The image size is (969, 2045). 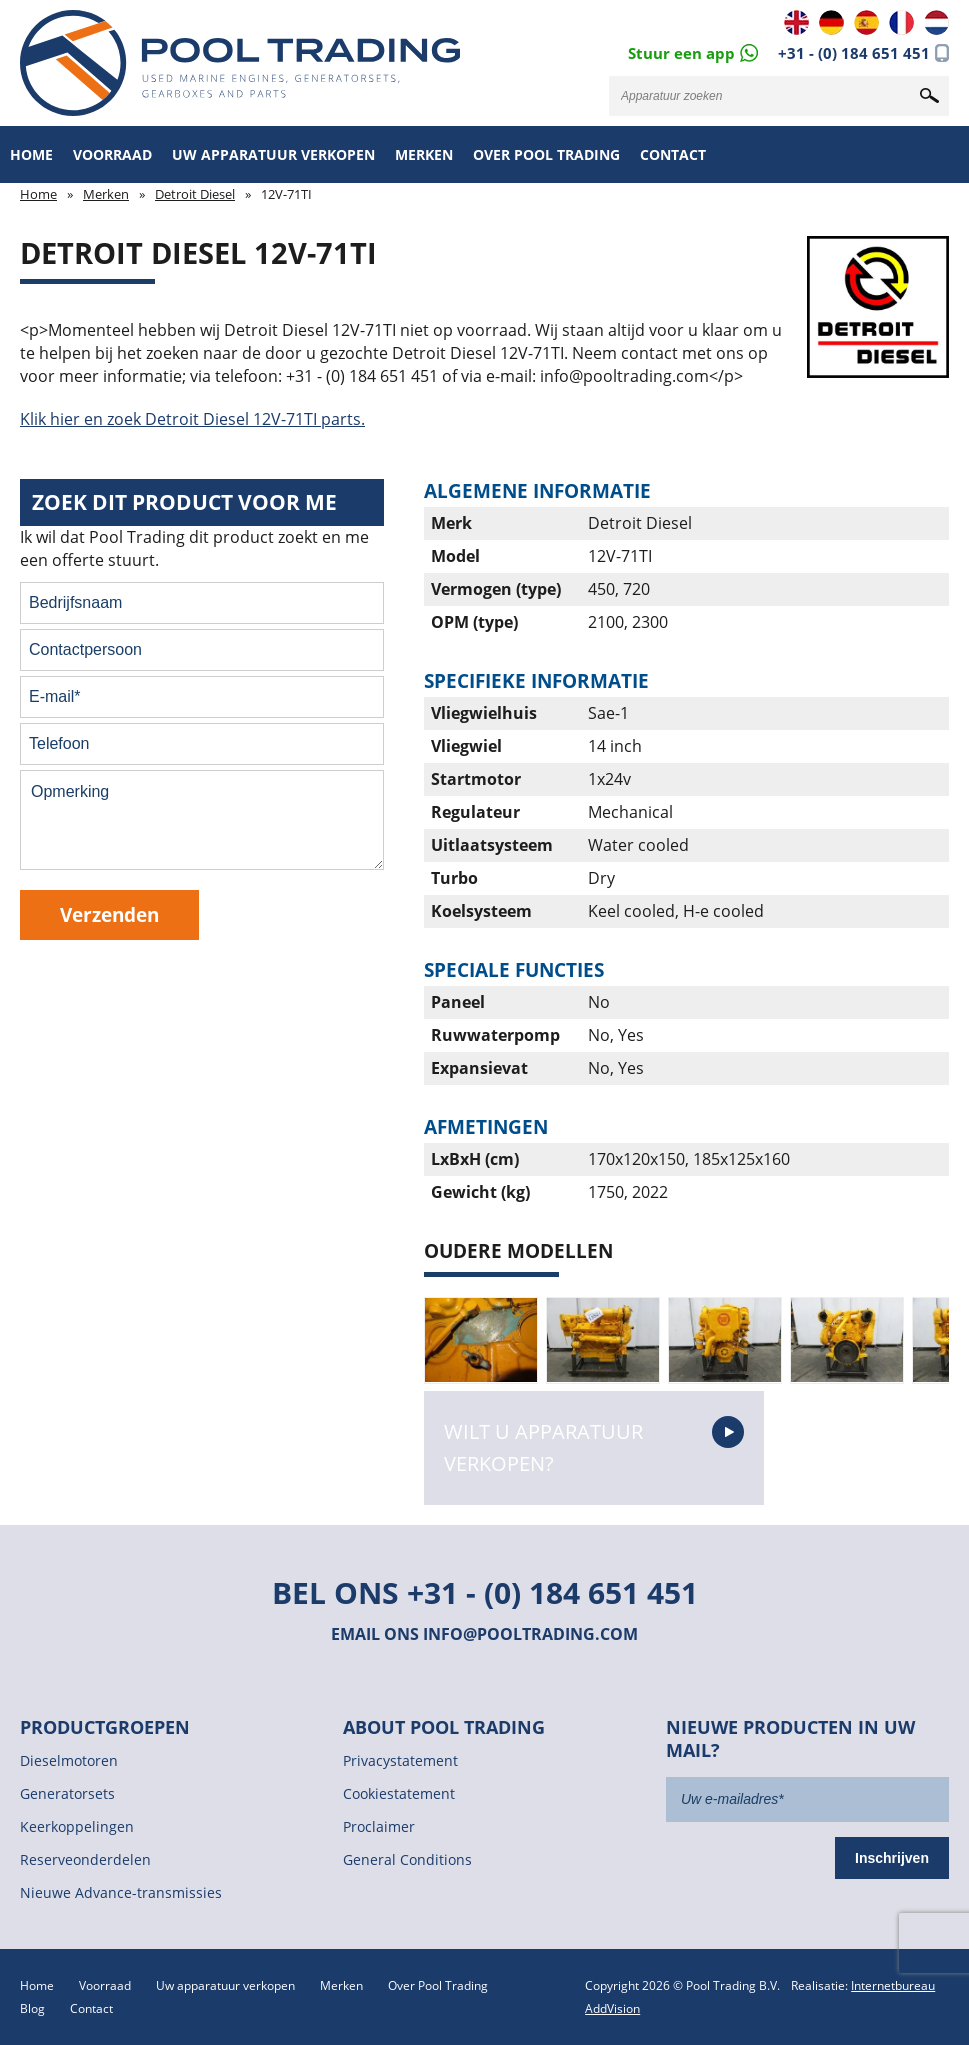 I want to click on Cookiestatement, so click(x=399, y=1793).